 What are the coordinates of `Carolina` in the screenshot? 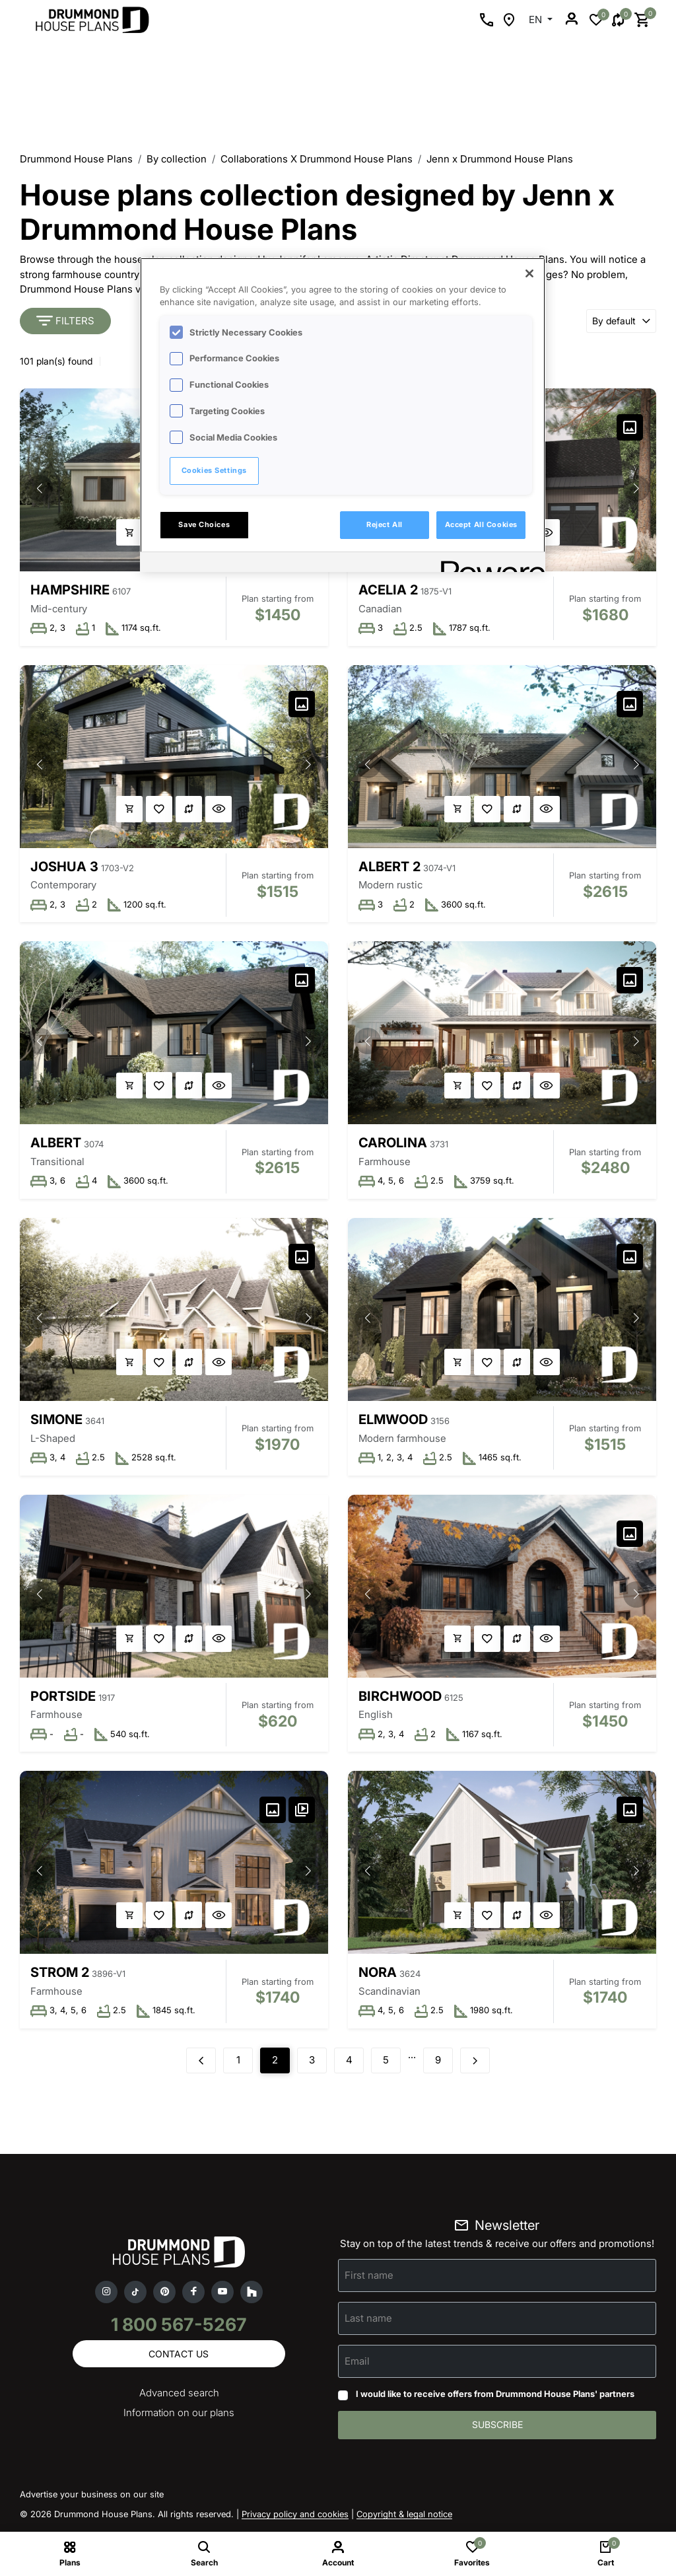 It's located at (392, 1143).